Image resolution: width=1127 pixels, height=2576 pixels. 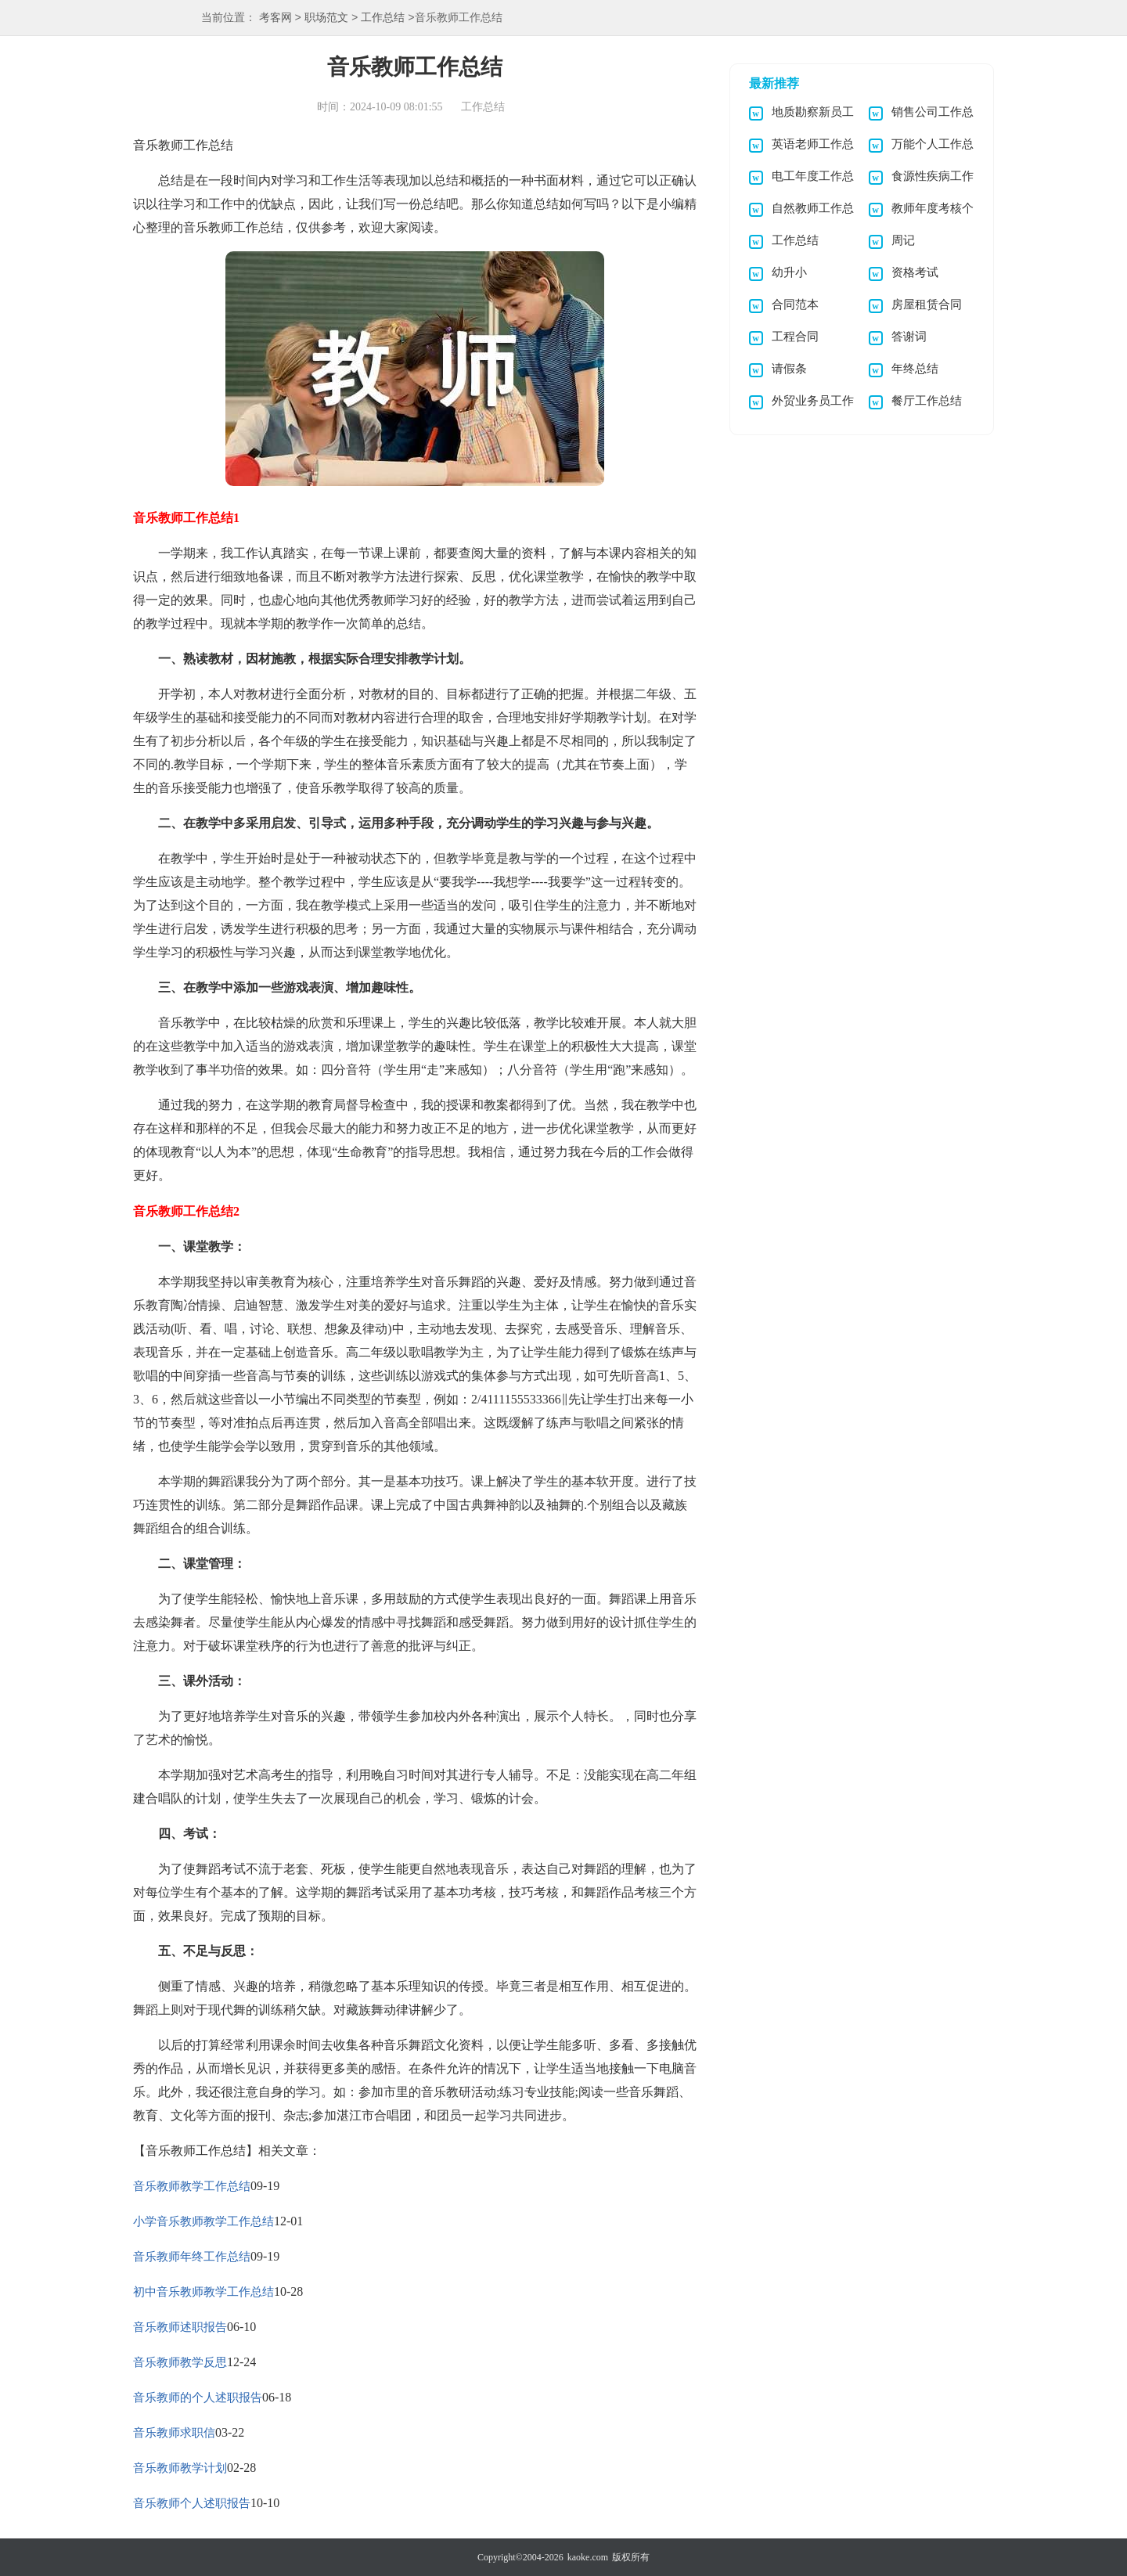 I want to click on 音乐教师教学反思, so click(x=180, y=2362).